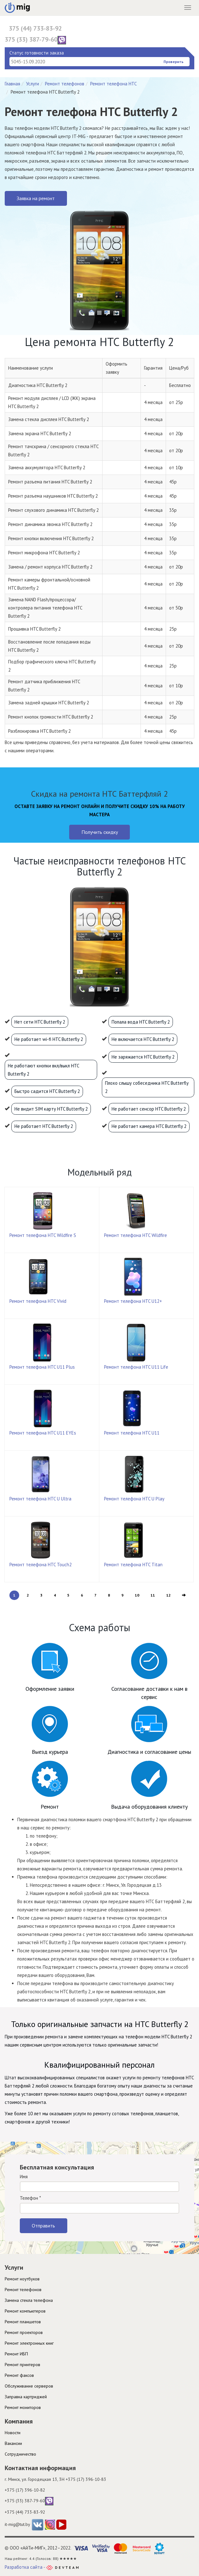 The image size is (199, 2576). What do you see at coordinates (147, 1087) in the screenshot?
I see `Плохо слышу собеседника HTC Butterfly 2` at bounding box center [147, 1087].